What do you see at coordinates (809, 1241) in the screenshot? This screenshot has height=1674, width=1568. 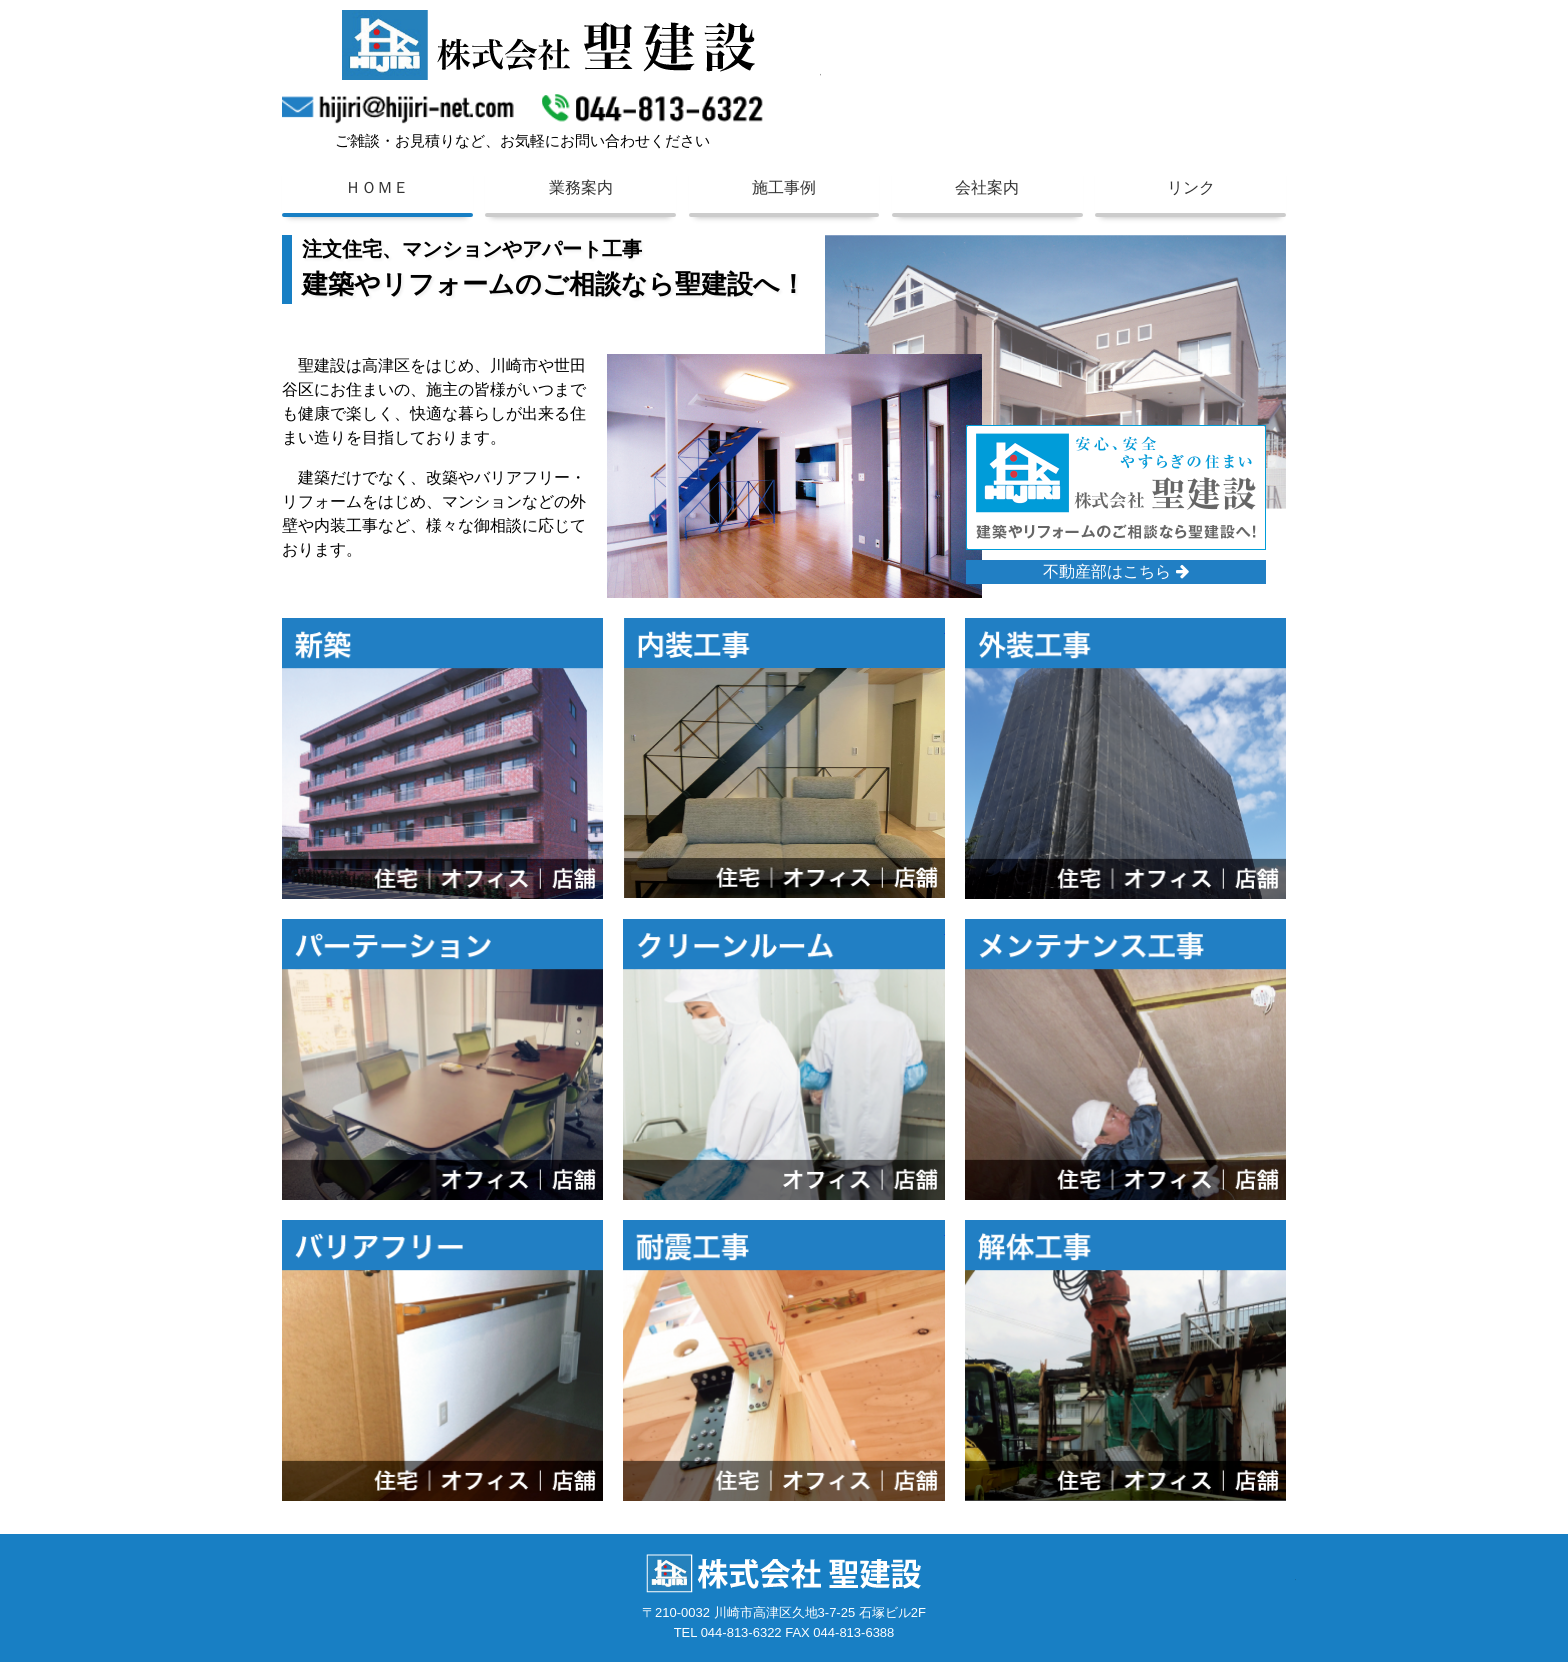 I see `耐震工事` at bounding box center [809, 1241].